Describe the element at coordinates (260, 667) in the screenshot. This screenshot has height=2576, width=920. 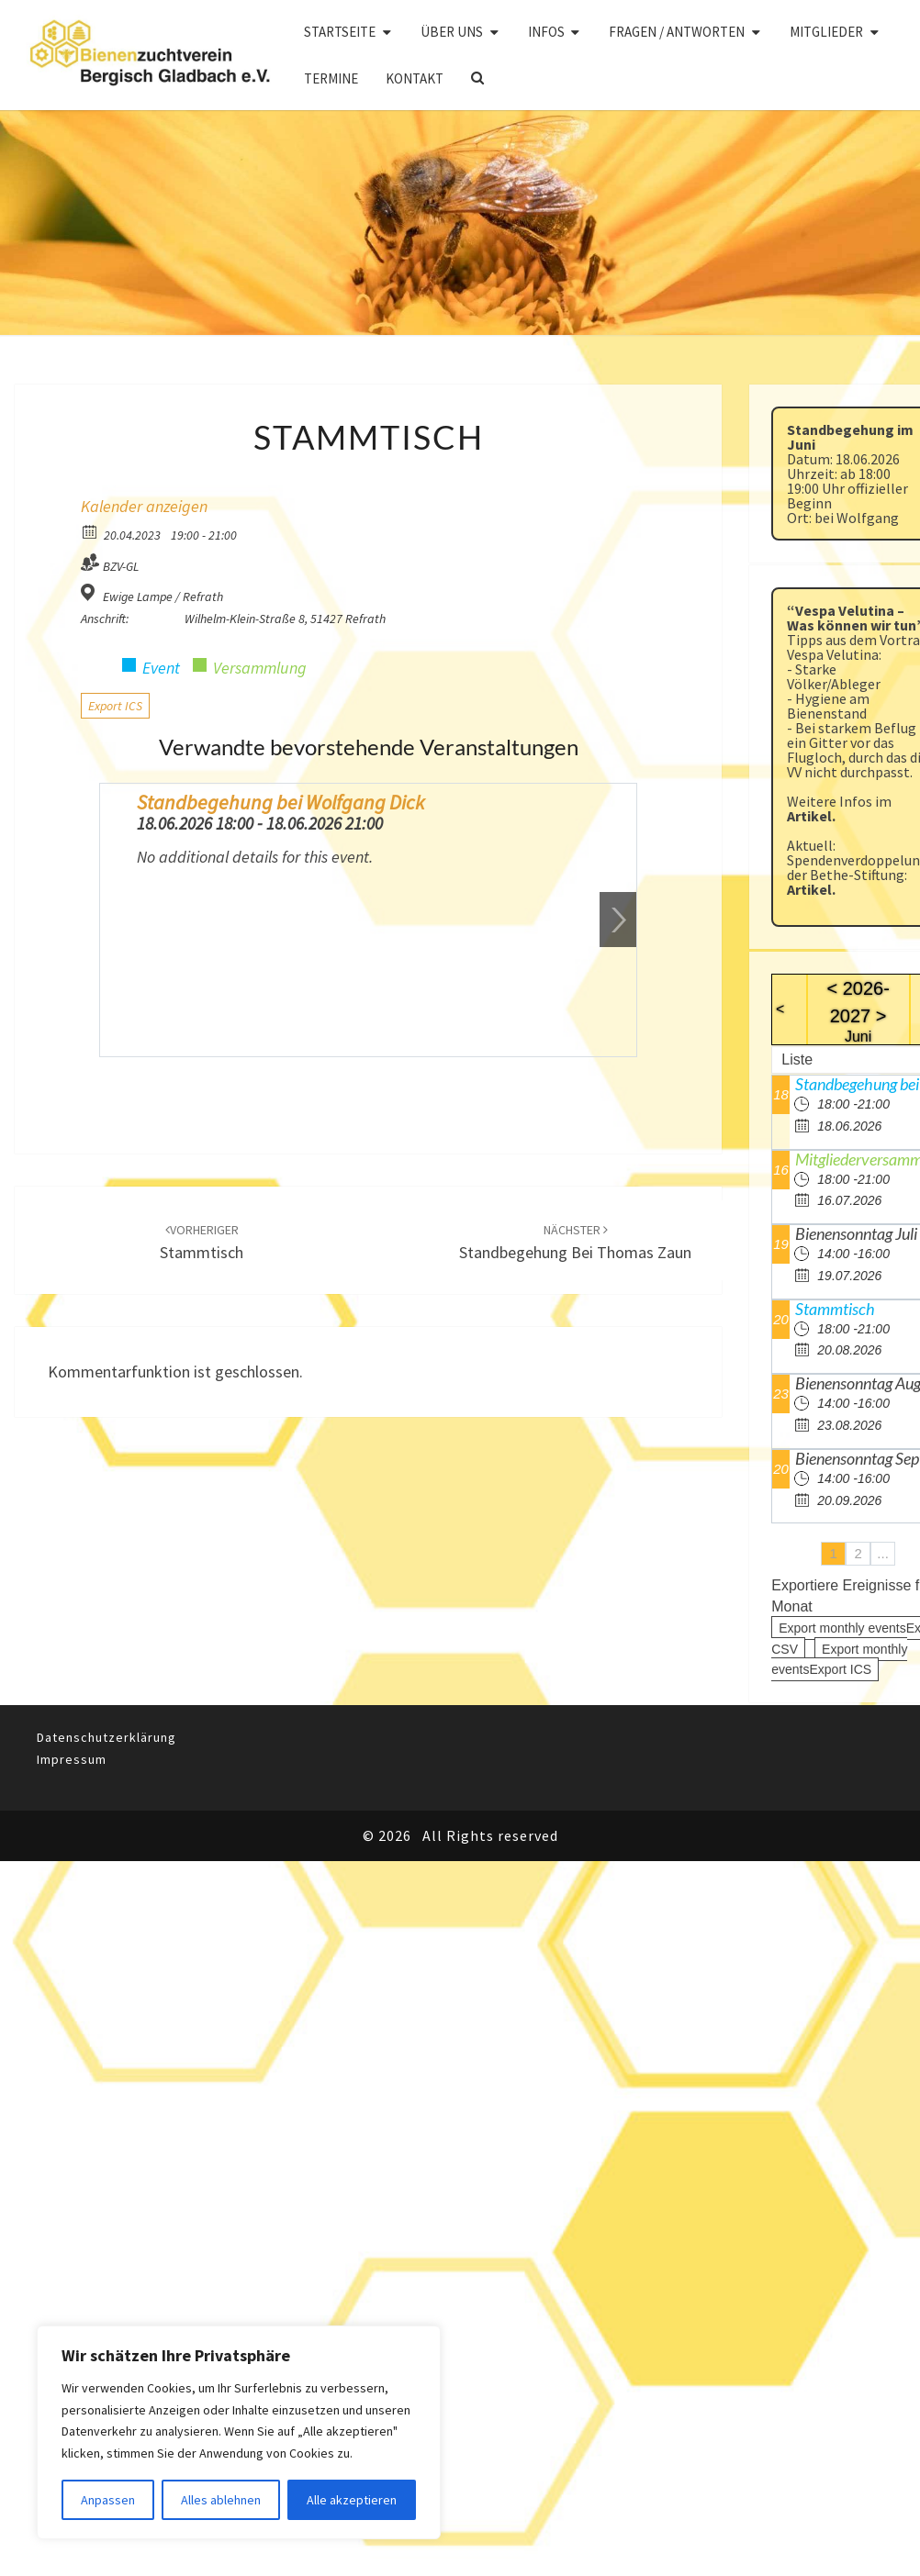
I see `Versammlung` at that location.